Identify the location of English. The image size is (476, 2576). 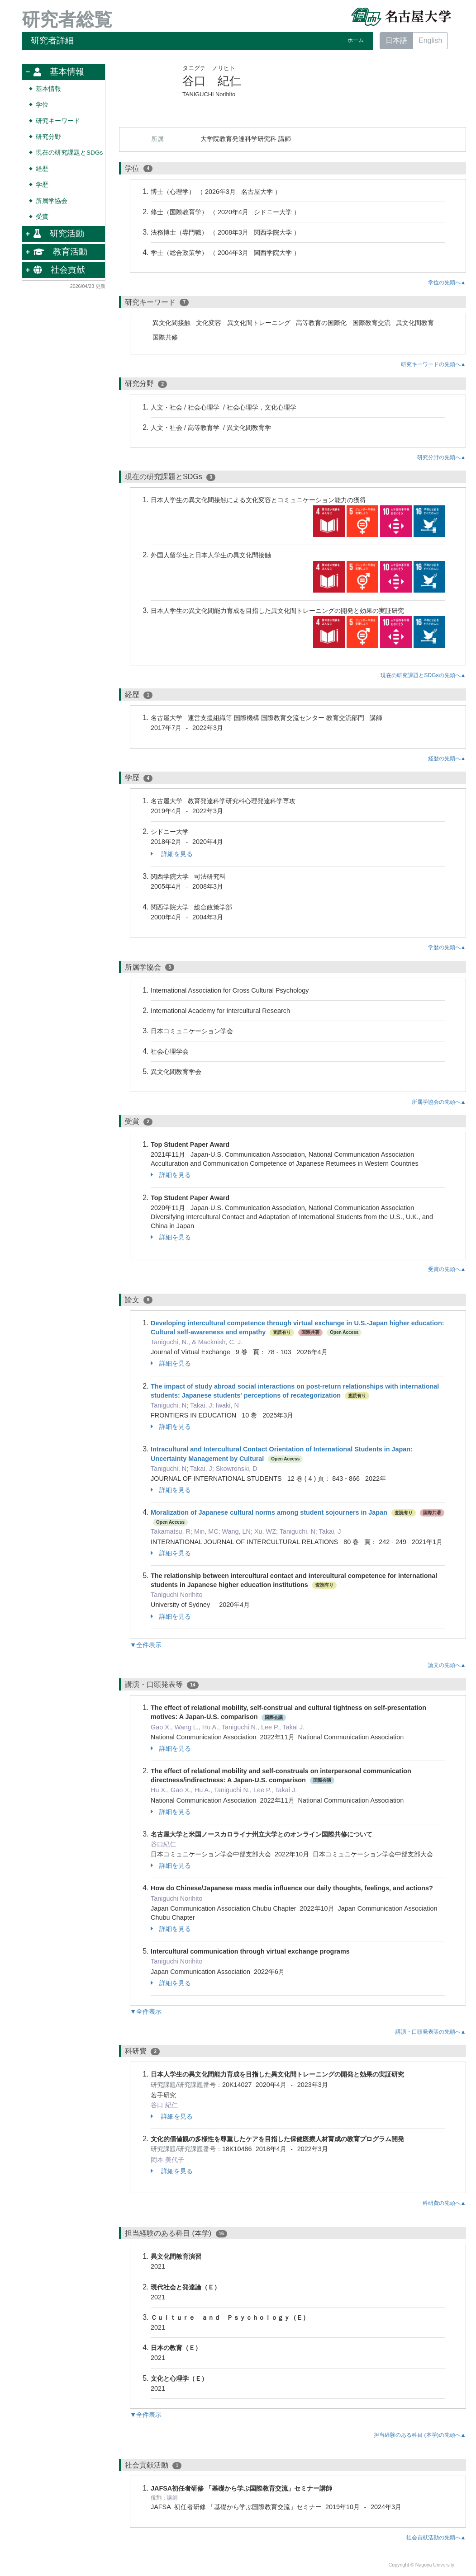
(430, 40).